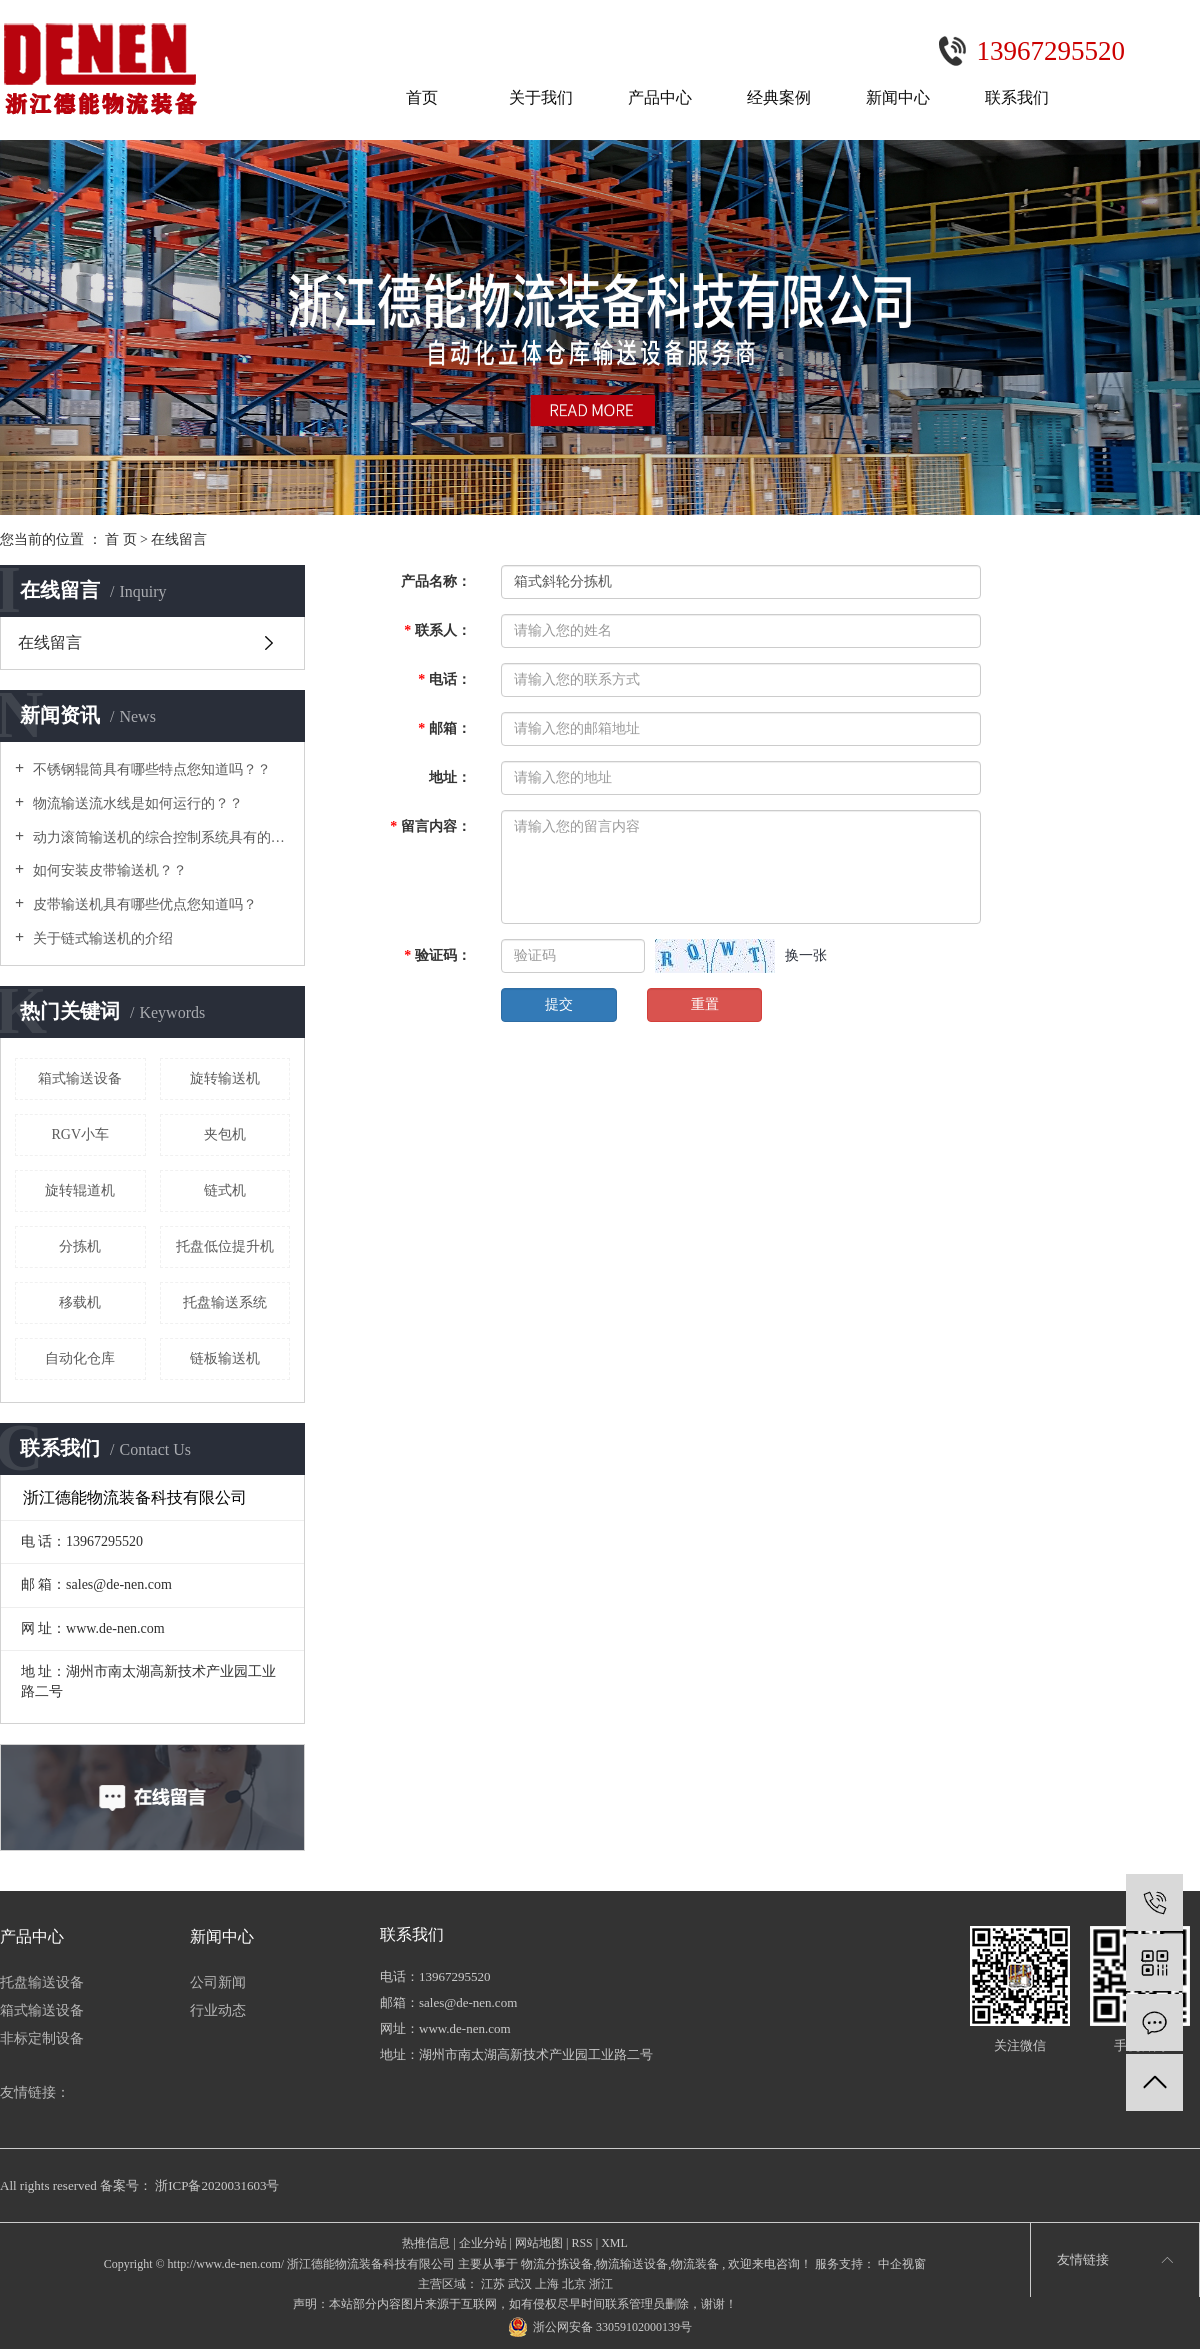  What do you see at coordinates (539, 2243) in the screenshot?
I see `网站地图` at bounding box center [539, 2243].